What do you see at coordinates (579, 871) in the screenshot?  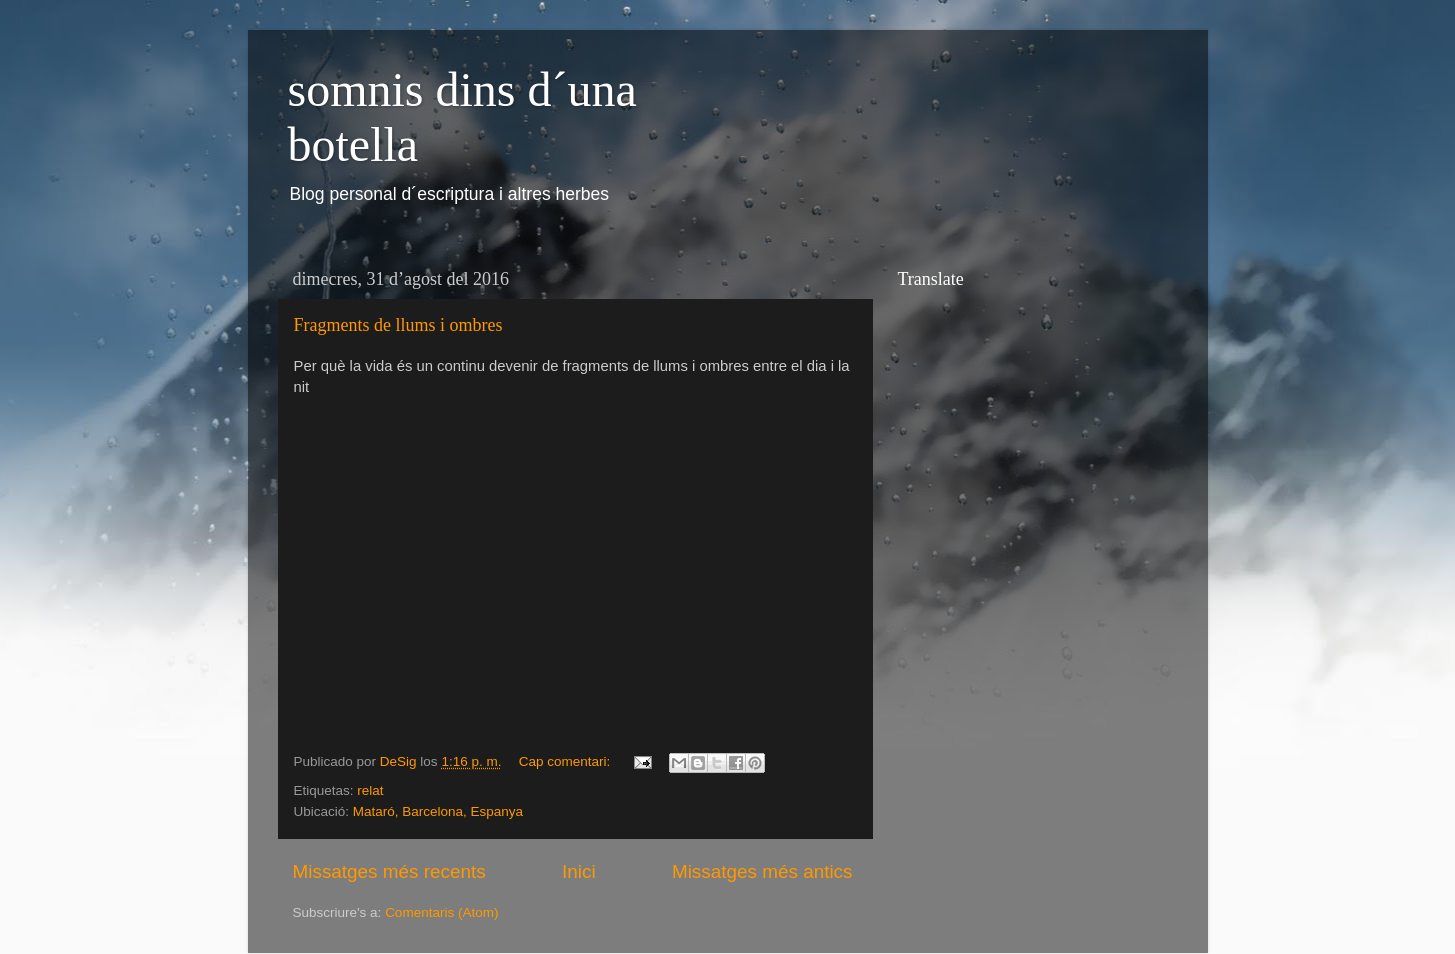 I see `Inici` at bounding box center [579, 871].